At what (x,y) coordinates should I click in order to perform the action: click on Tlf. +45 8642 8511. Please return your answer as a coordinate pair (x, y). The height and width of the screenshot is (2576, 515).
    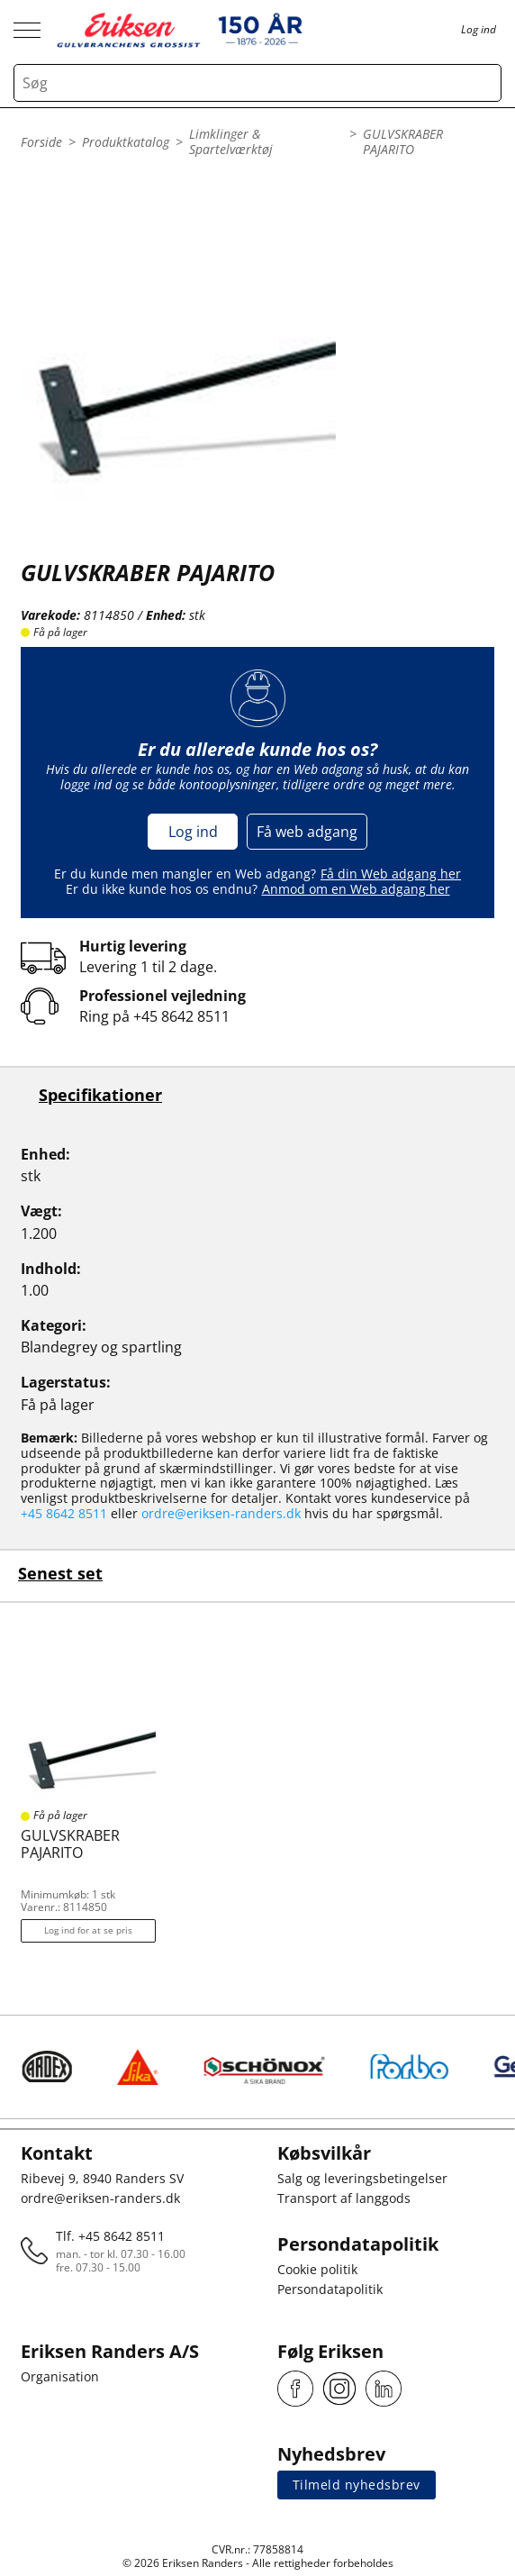
    Looking at the image, I should click on (110, 2235).